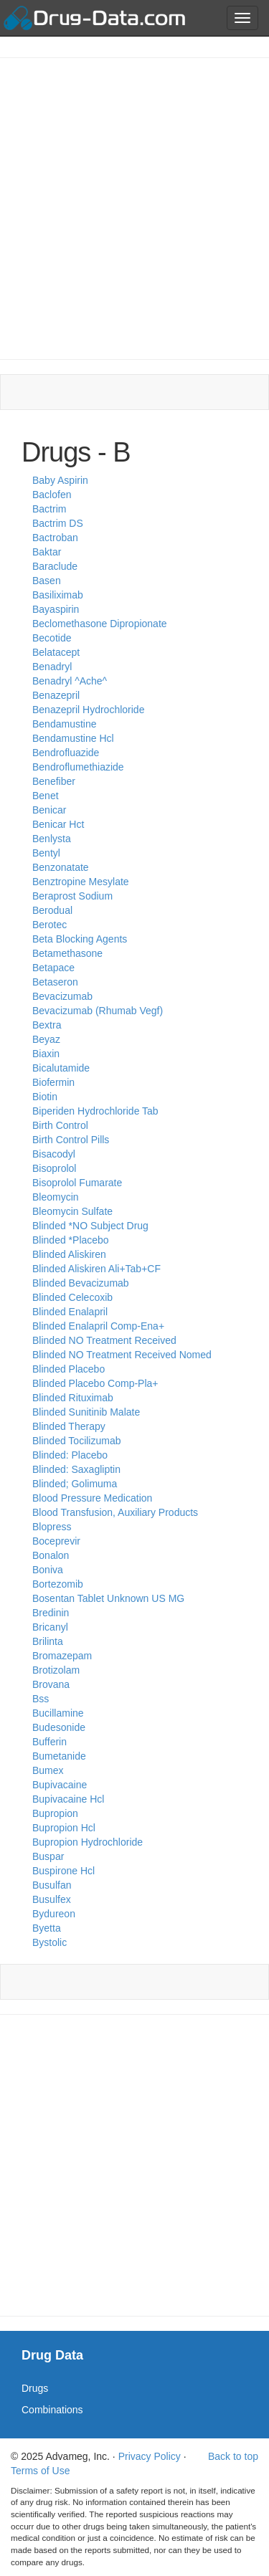 The width and height of the screenshot is (269, 2576). I want to click on Back to top, so click(233, 2456).